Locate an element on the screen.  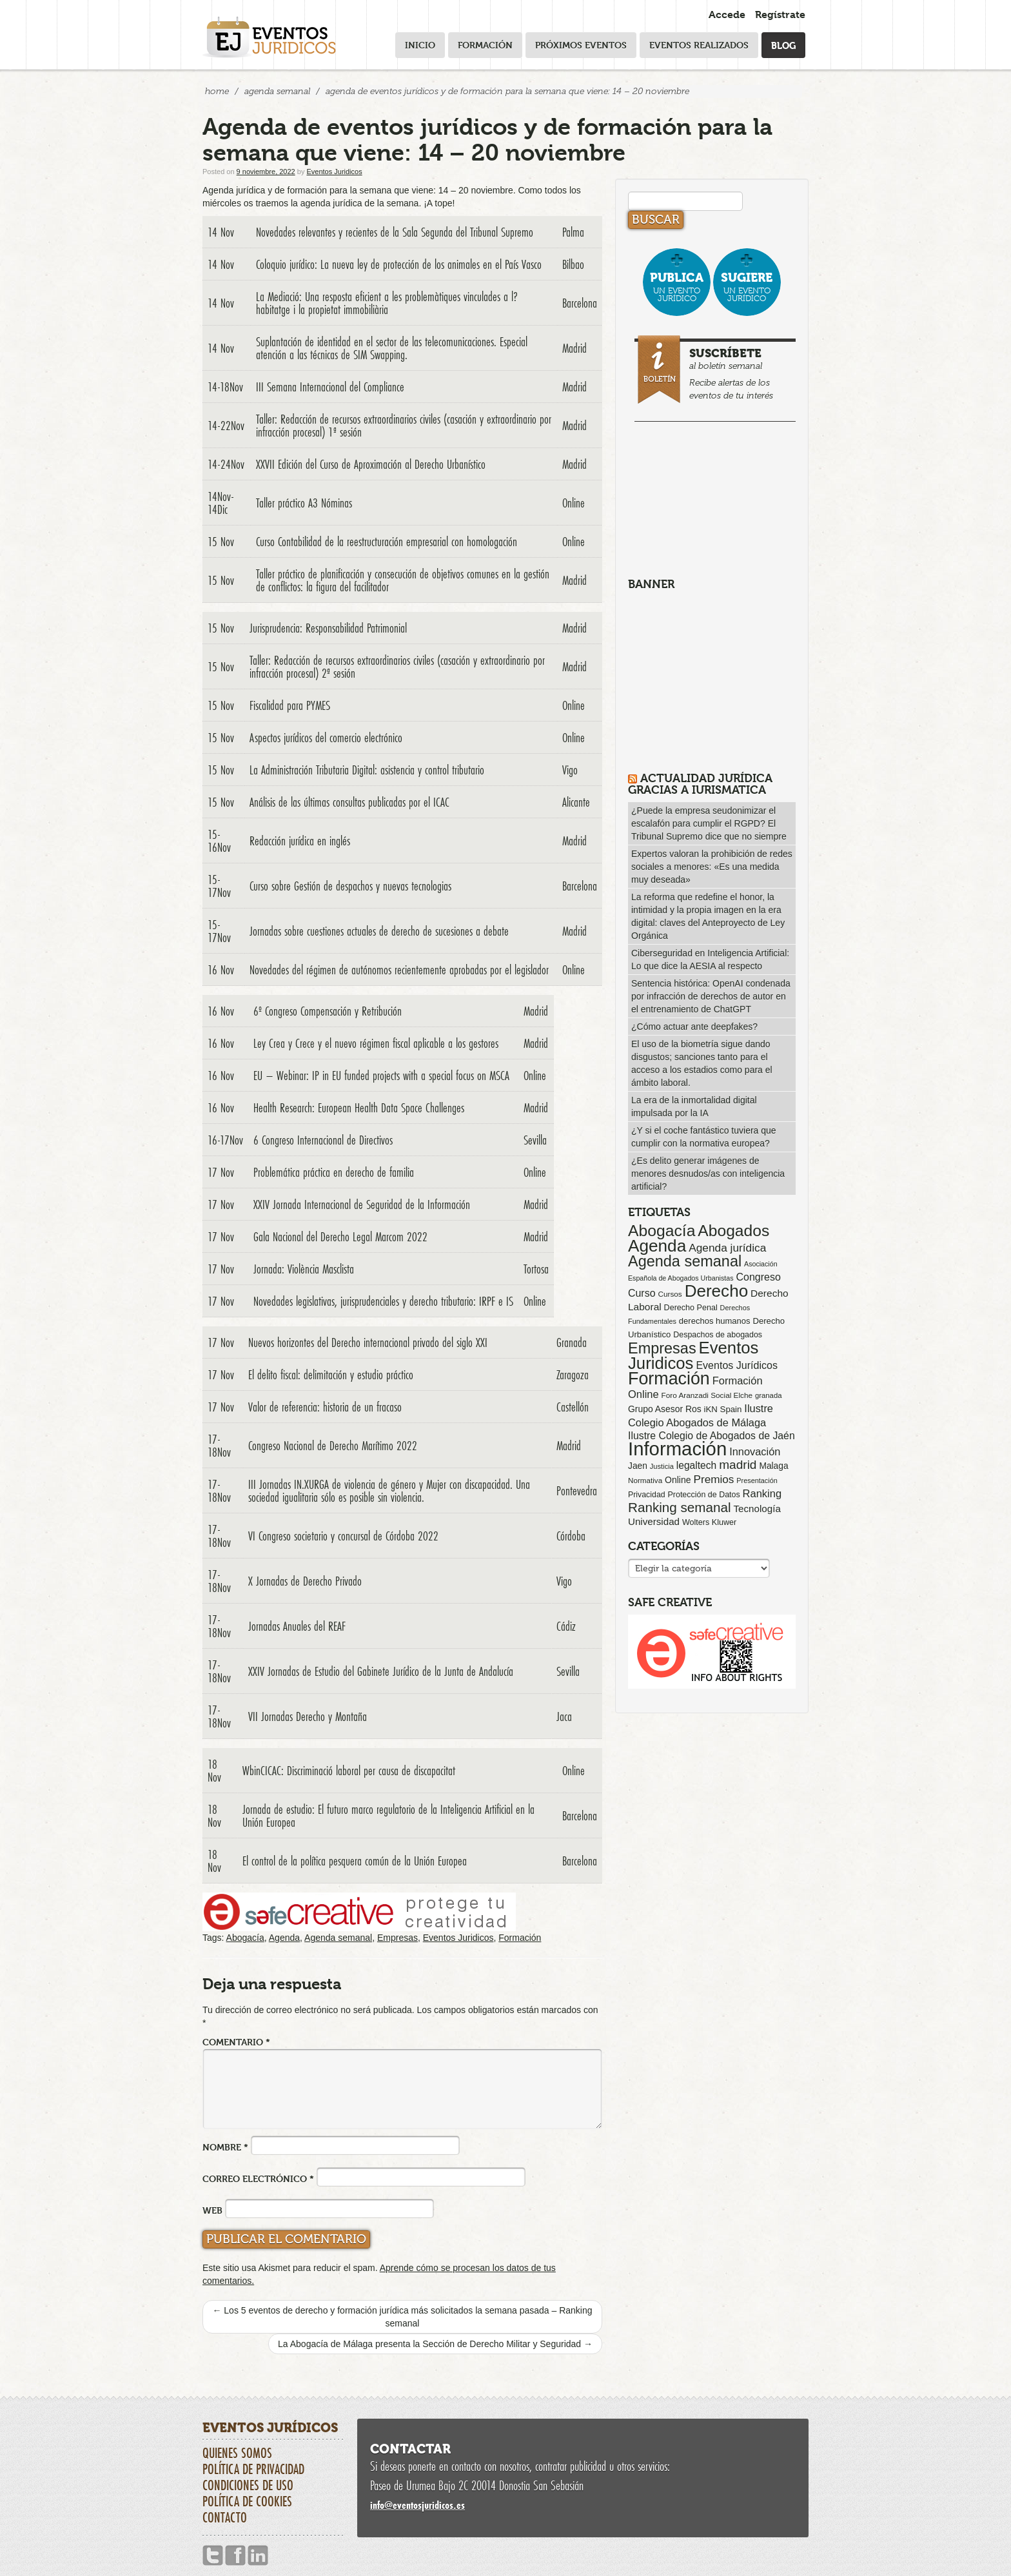
Abogacía is located at coordinates (245, 1937).